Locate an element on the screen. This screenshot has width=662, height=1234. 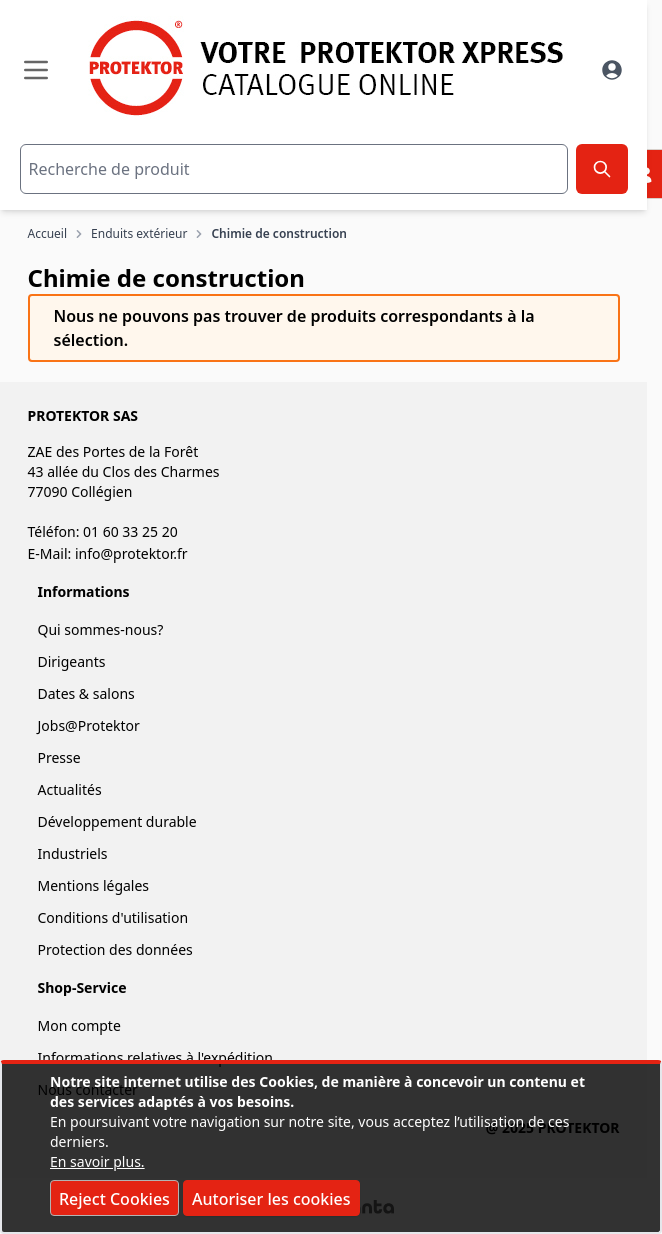
Presse is located at coordinates (59, 757).